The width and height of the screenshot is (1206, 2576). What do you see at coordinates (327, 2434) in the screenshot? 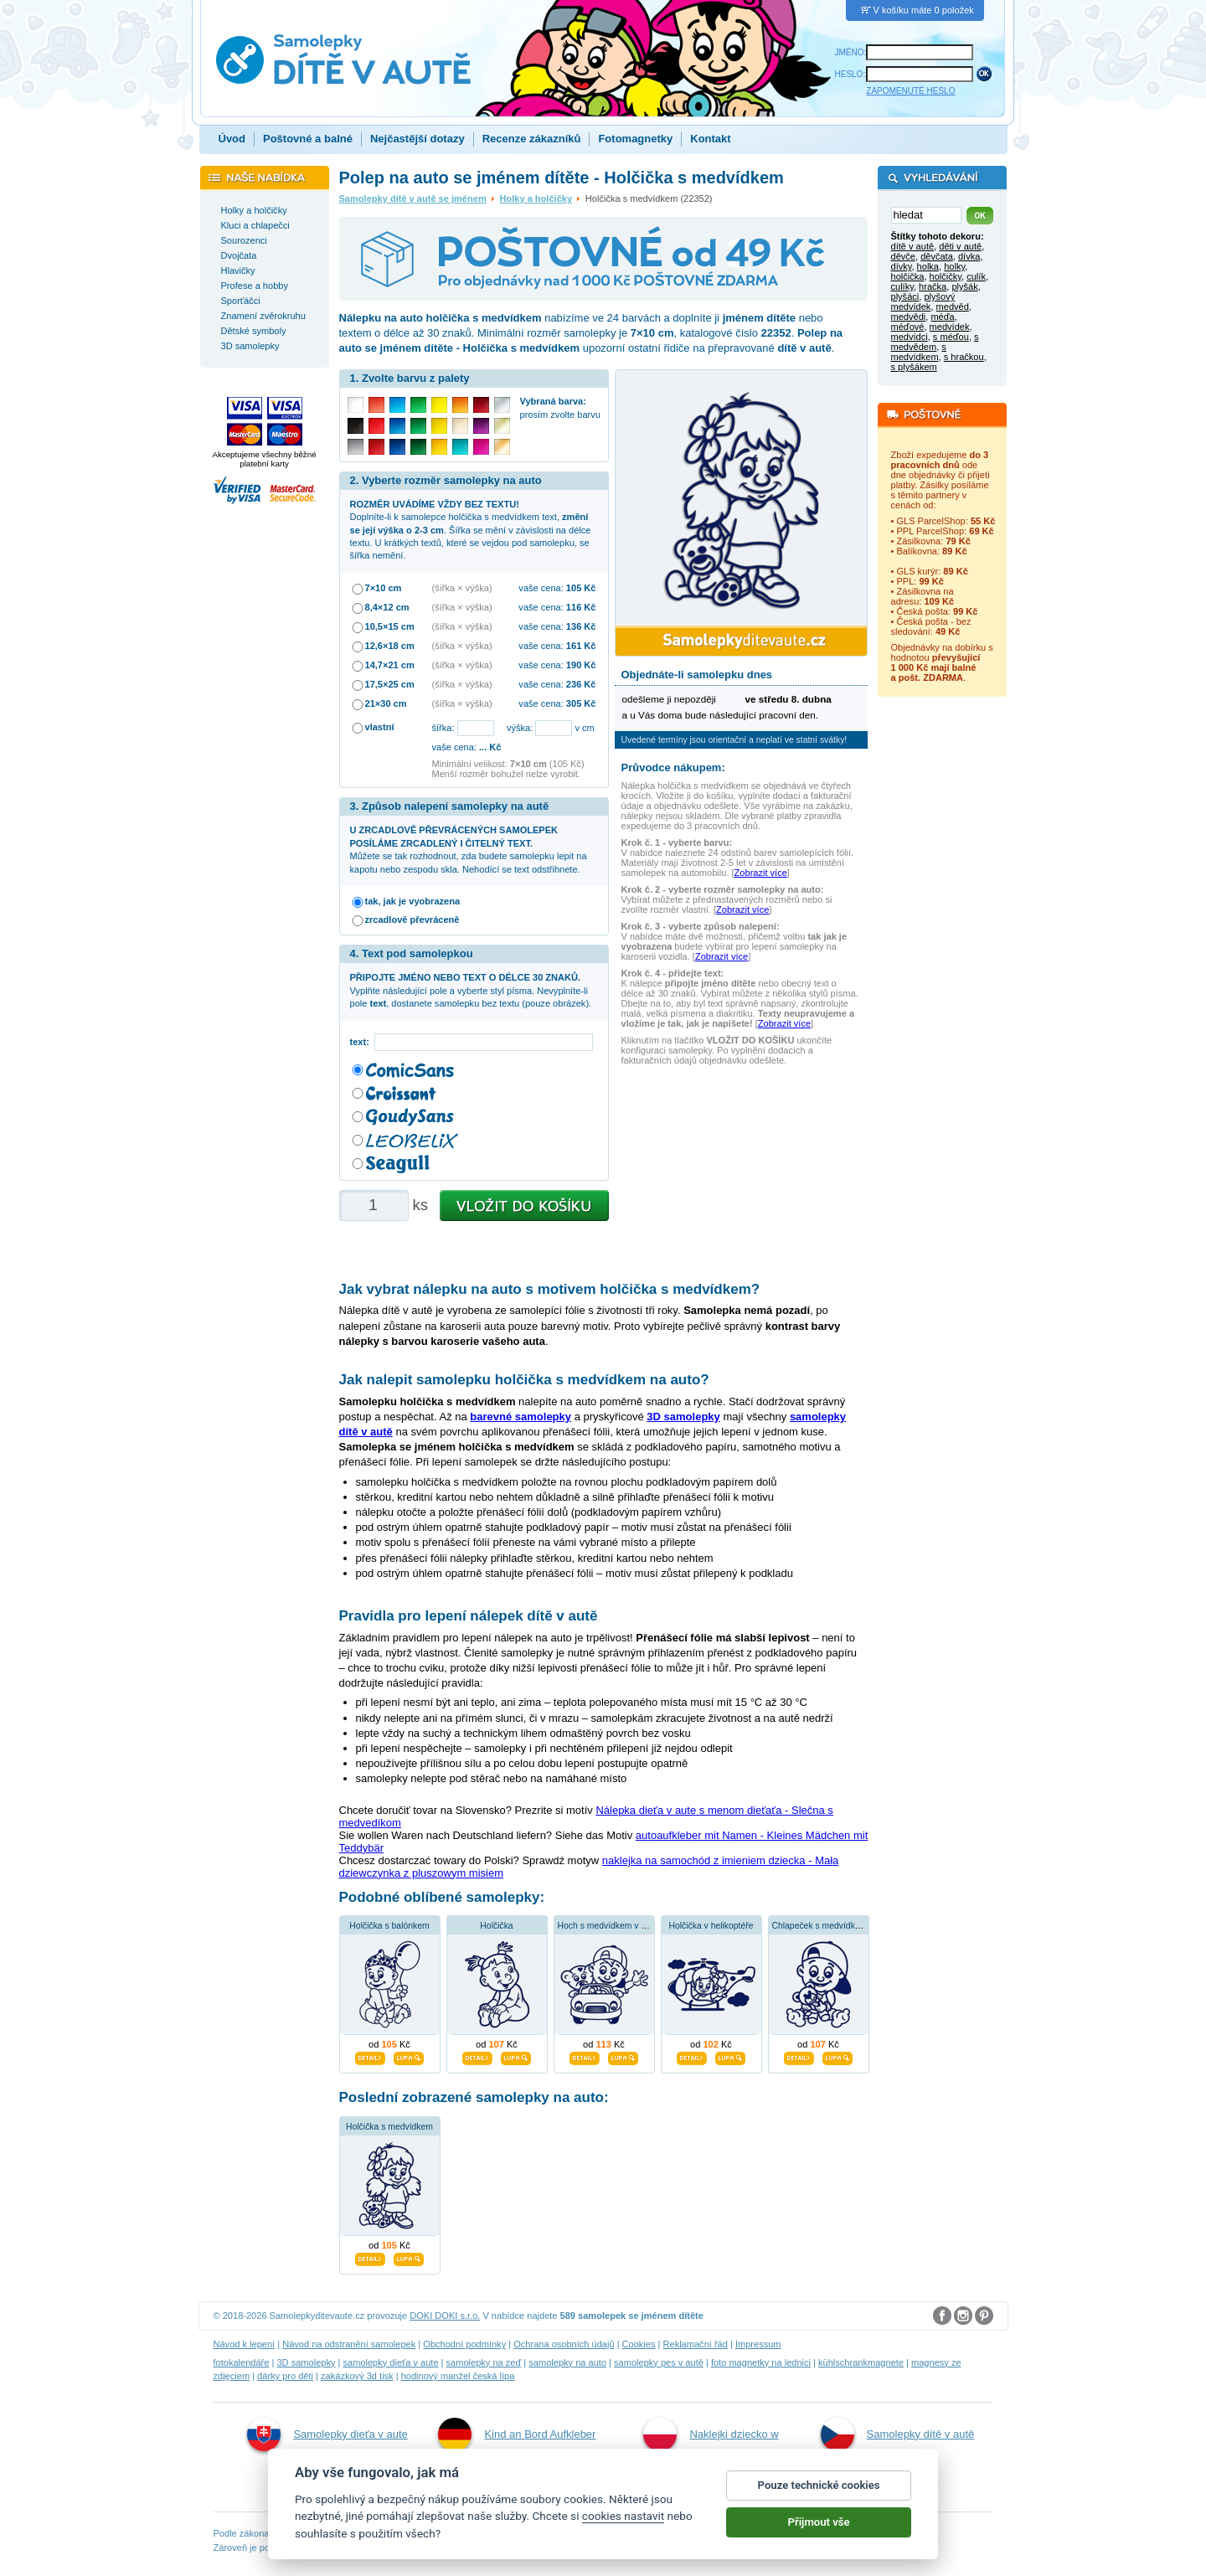
I see `Samolepky dieťa v aute` at bounding box center [327, 2434].